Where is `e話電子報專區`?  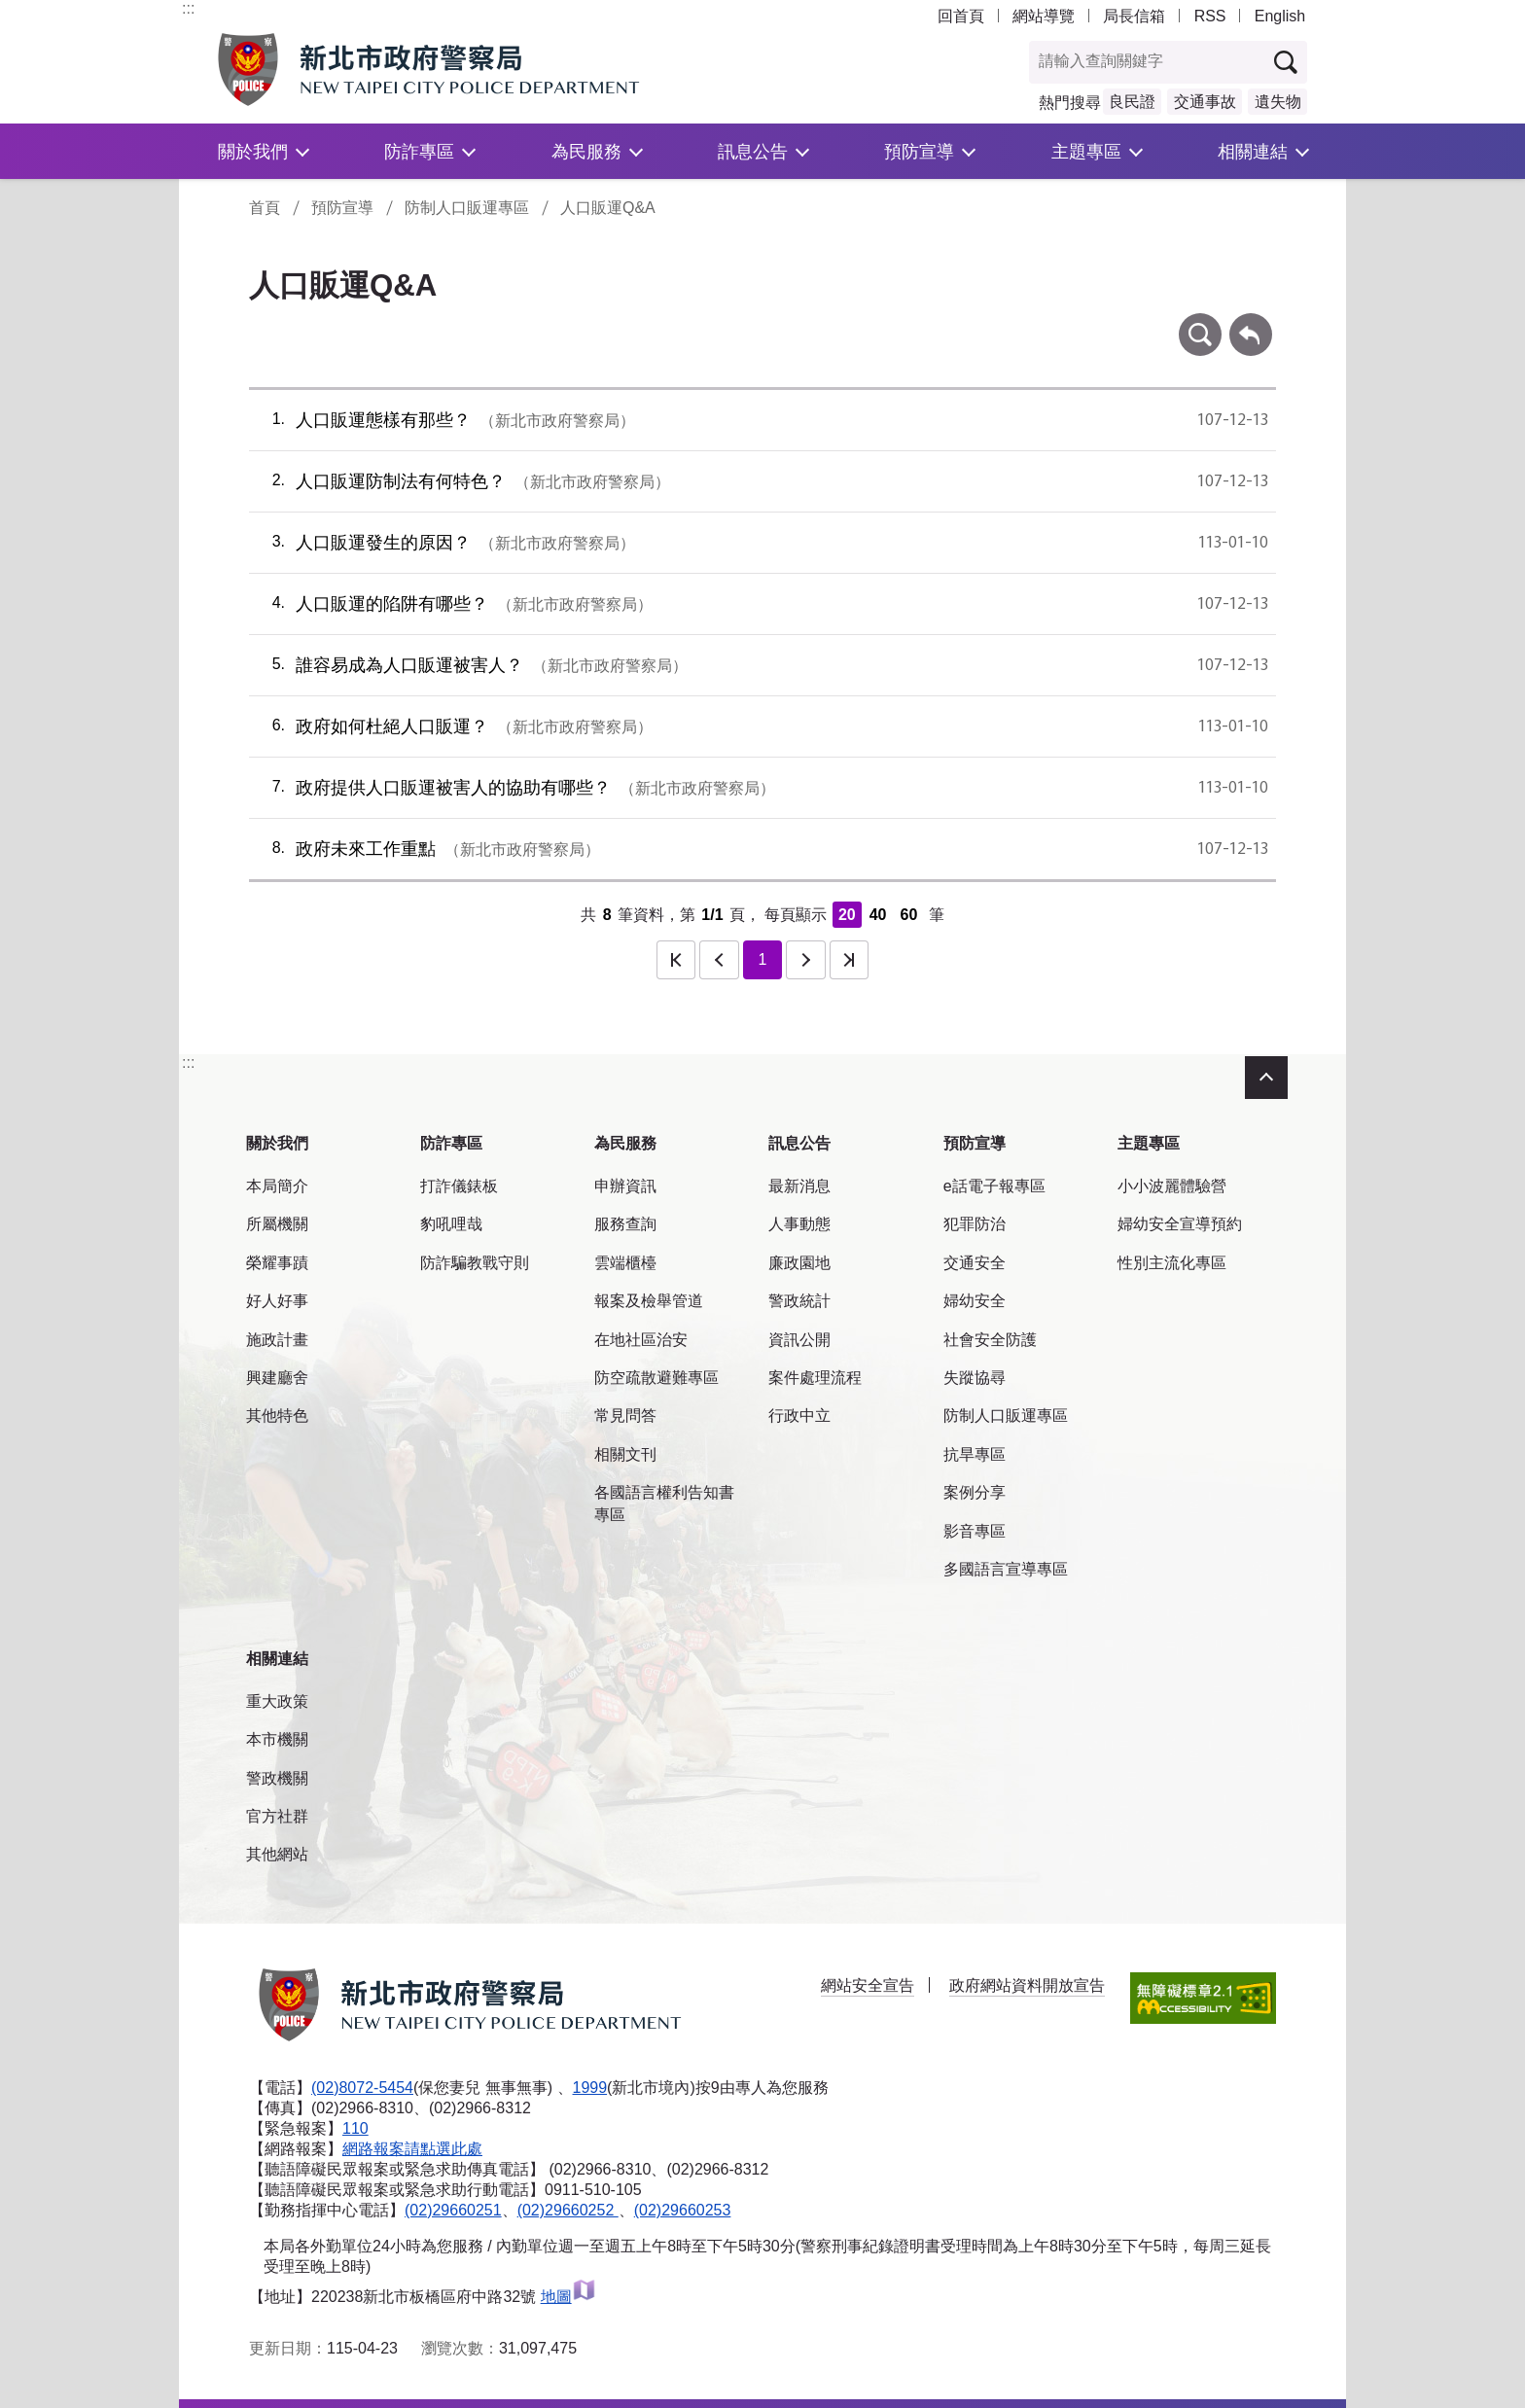
e話電子報專區 is located at coordinates (994, 1186).